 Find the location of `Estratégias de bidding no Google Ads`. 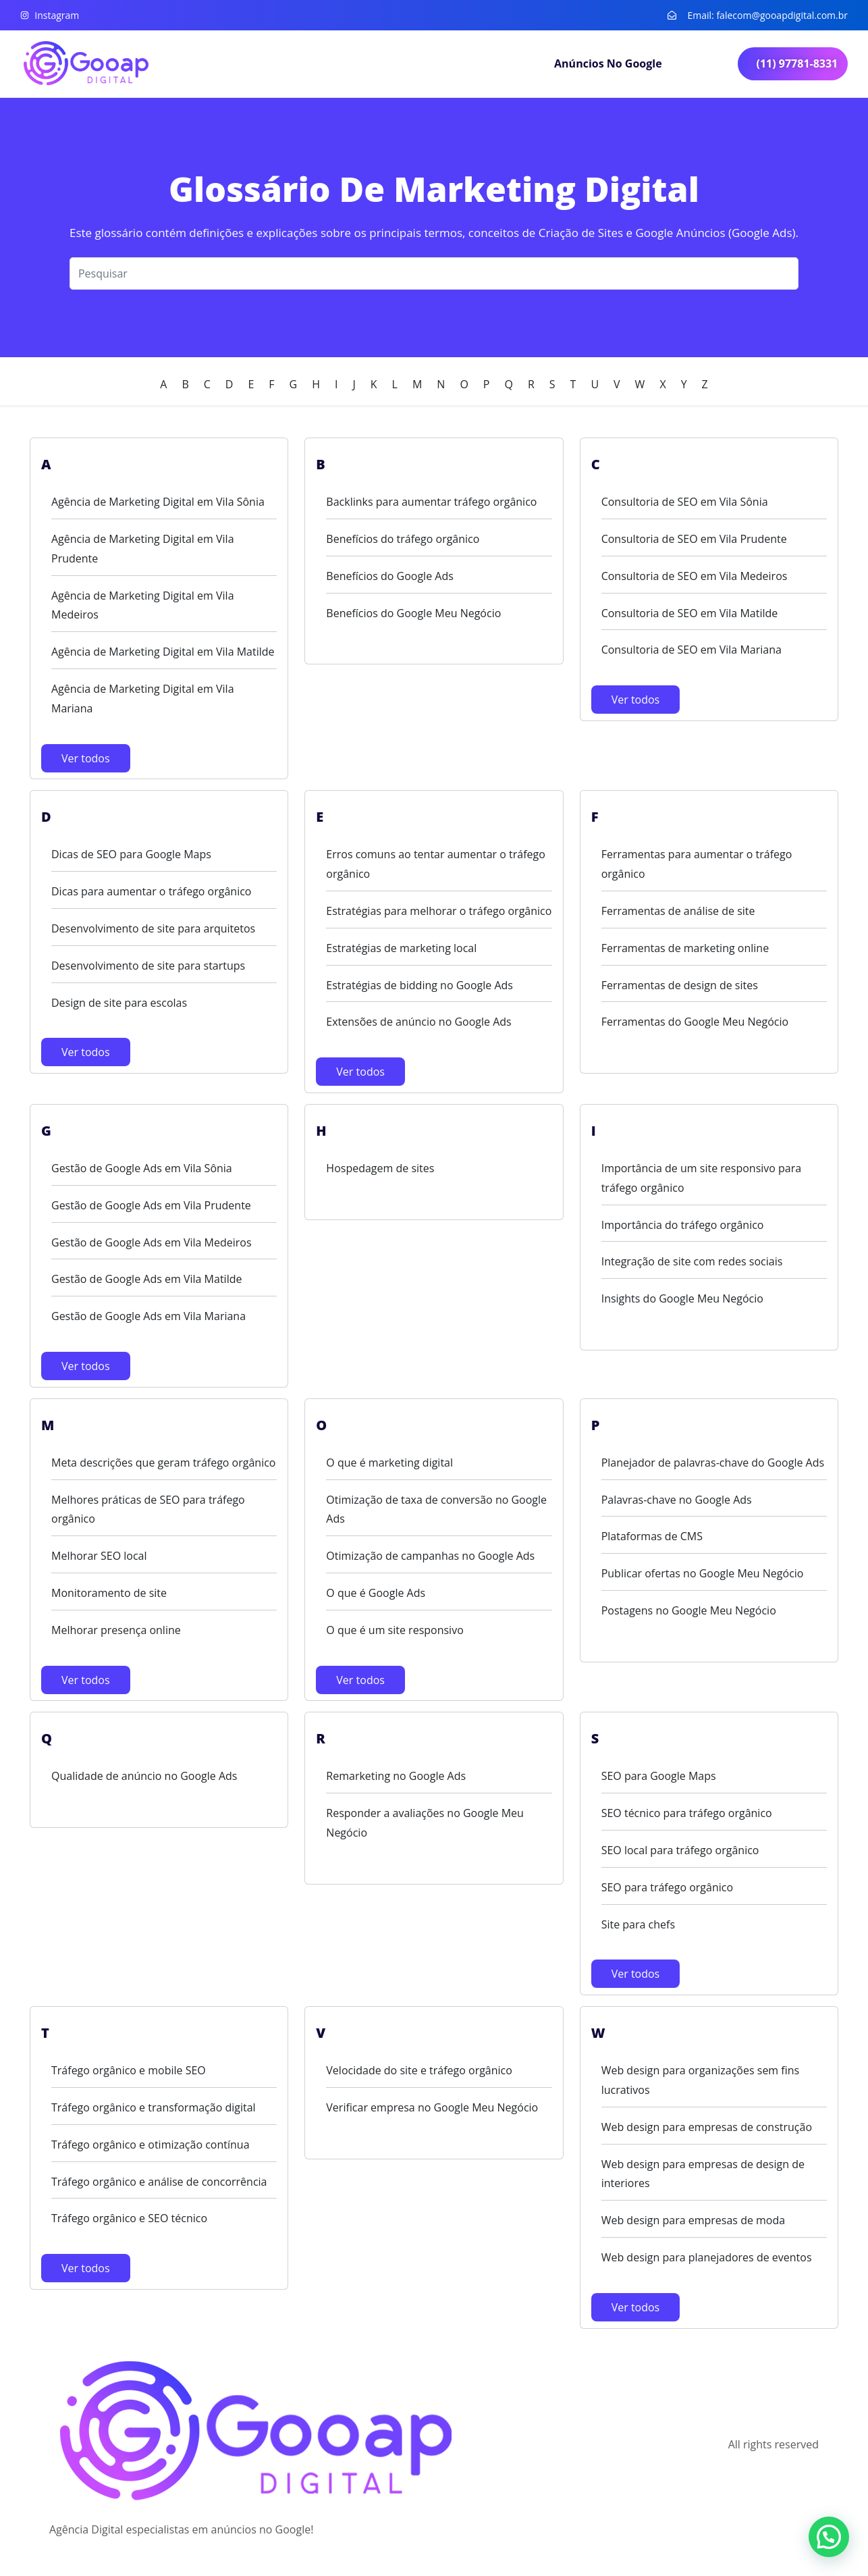

Estratégias de bidding no Google Ads is located at coordinates (419, 985).